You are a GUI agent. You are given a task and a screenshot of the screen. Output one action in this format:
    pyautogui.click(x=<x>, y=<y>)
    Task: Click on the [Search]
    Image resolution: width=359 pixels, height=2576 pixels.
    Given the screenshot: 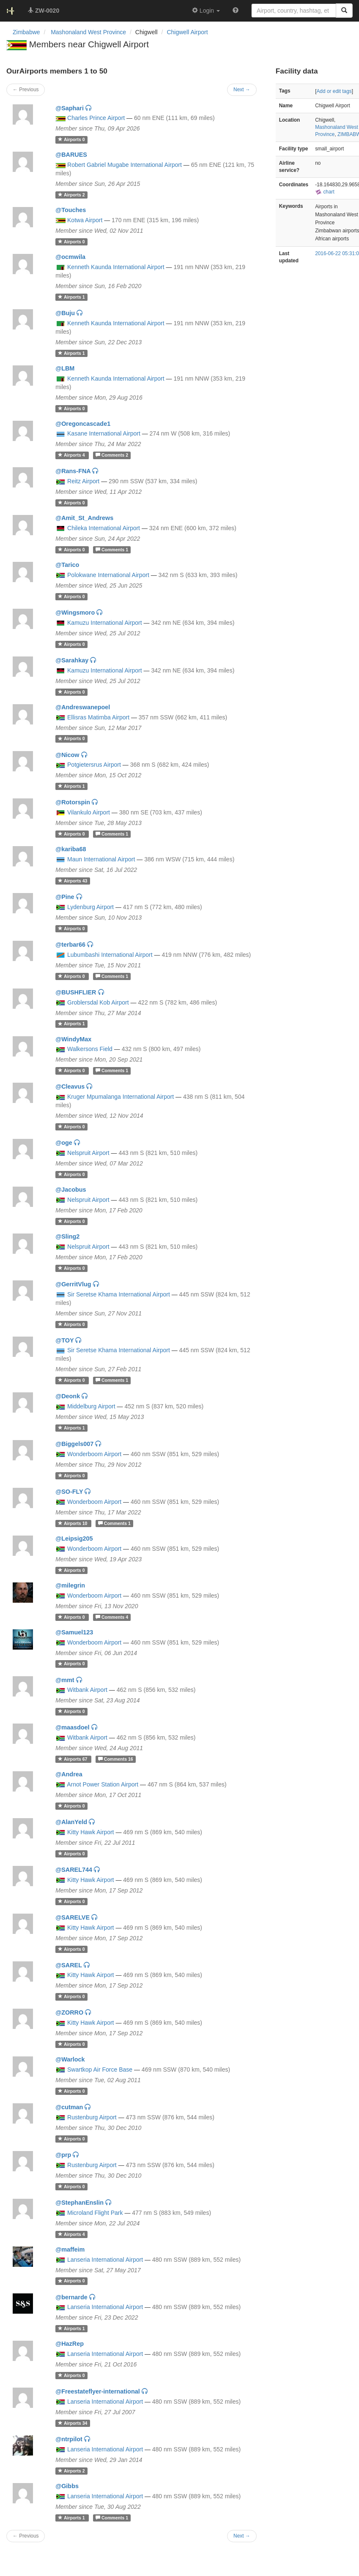 What is the action you would take?
    pyautogui.click(x=344, y=10)
    